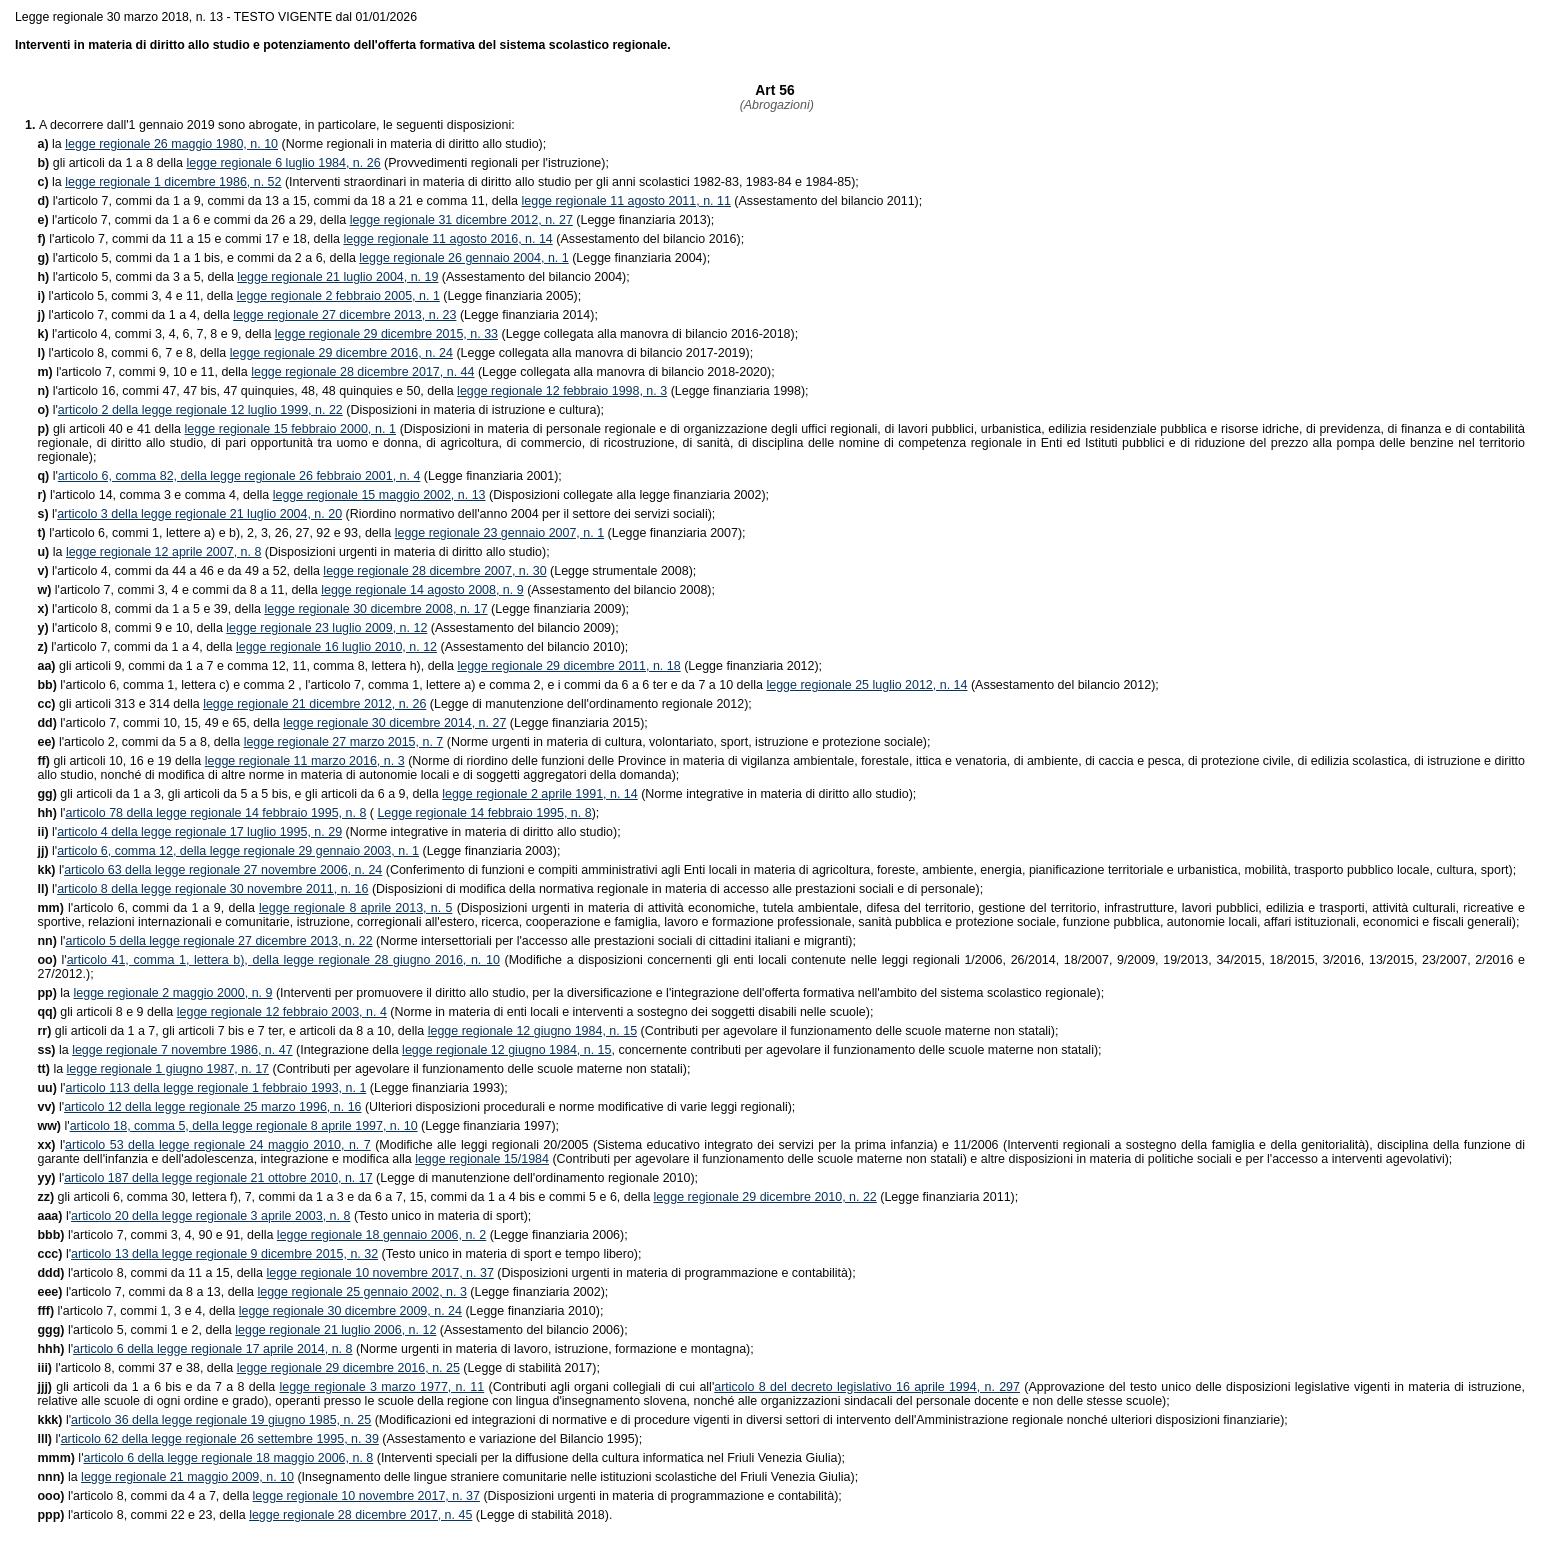 The image size is (1550, 1544). Describe the element at coordinates (187, 1477) in the screenshot. I see `legge regionale 21 maggio 2009, n. 10` at that location.